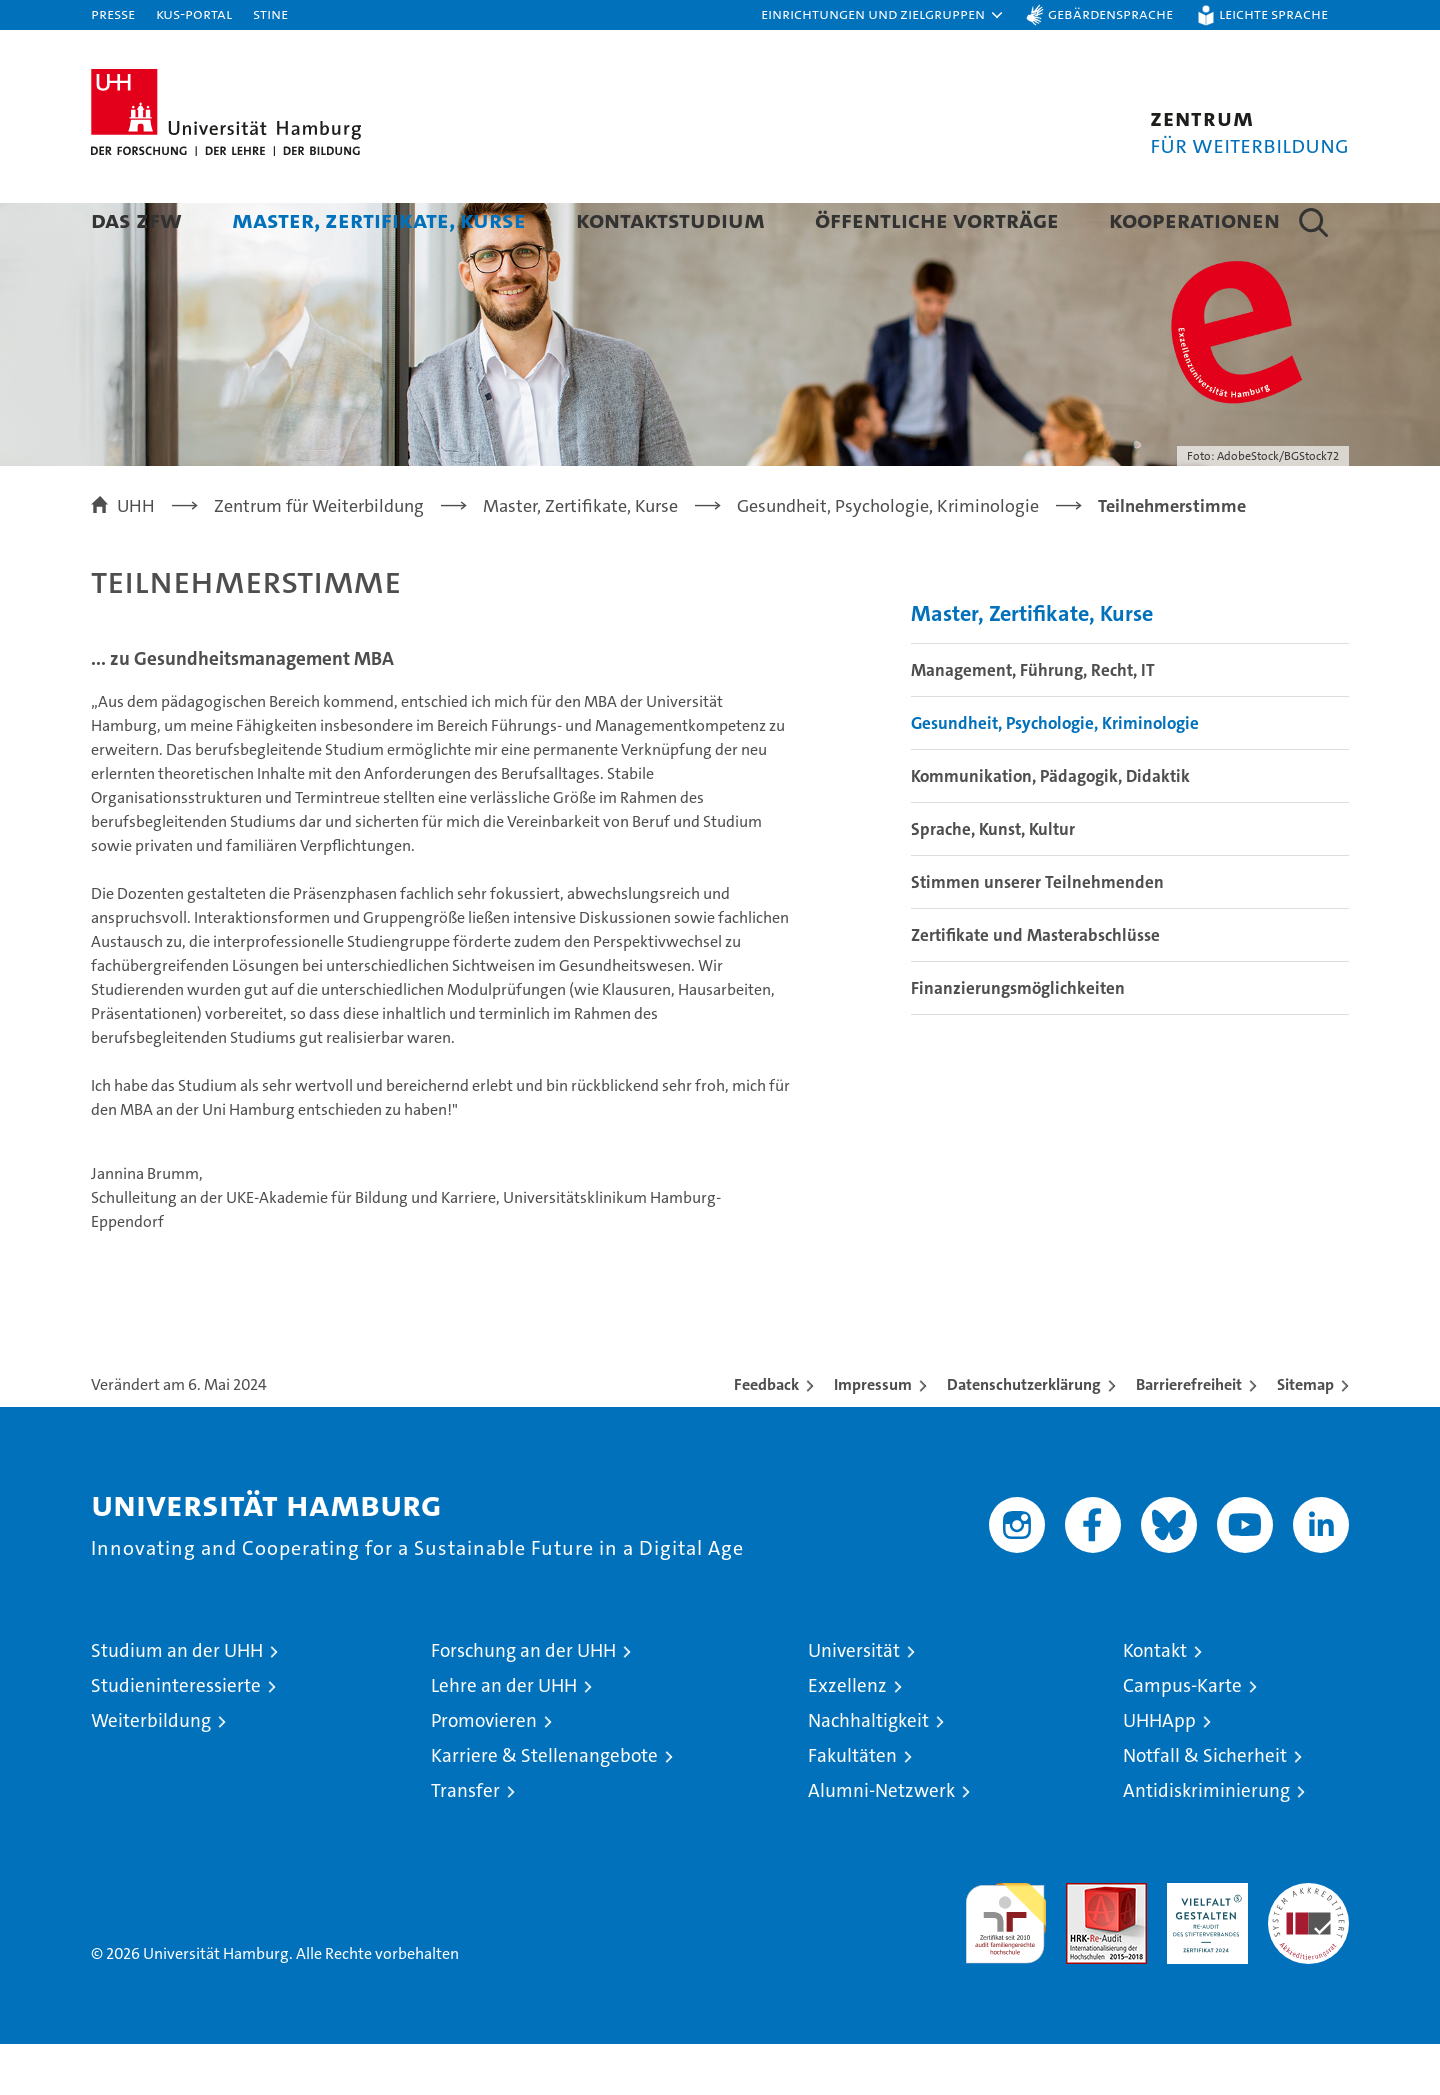  I want to click on Promovieren, so click(484, 1771).